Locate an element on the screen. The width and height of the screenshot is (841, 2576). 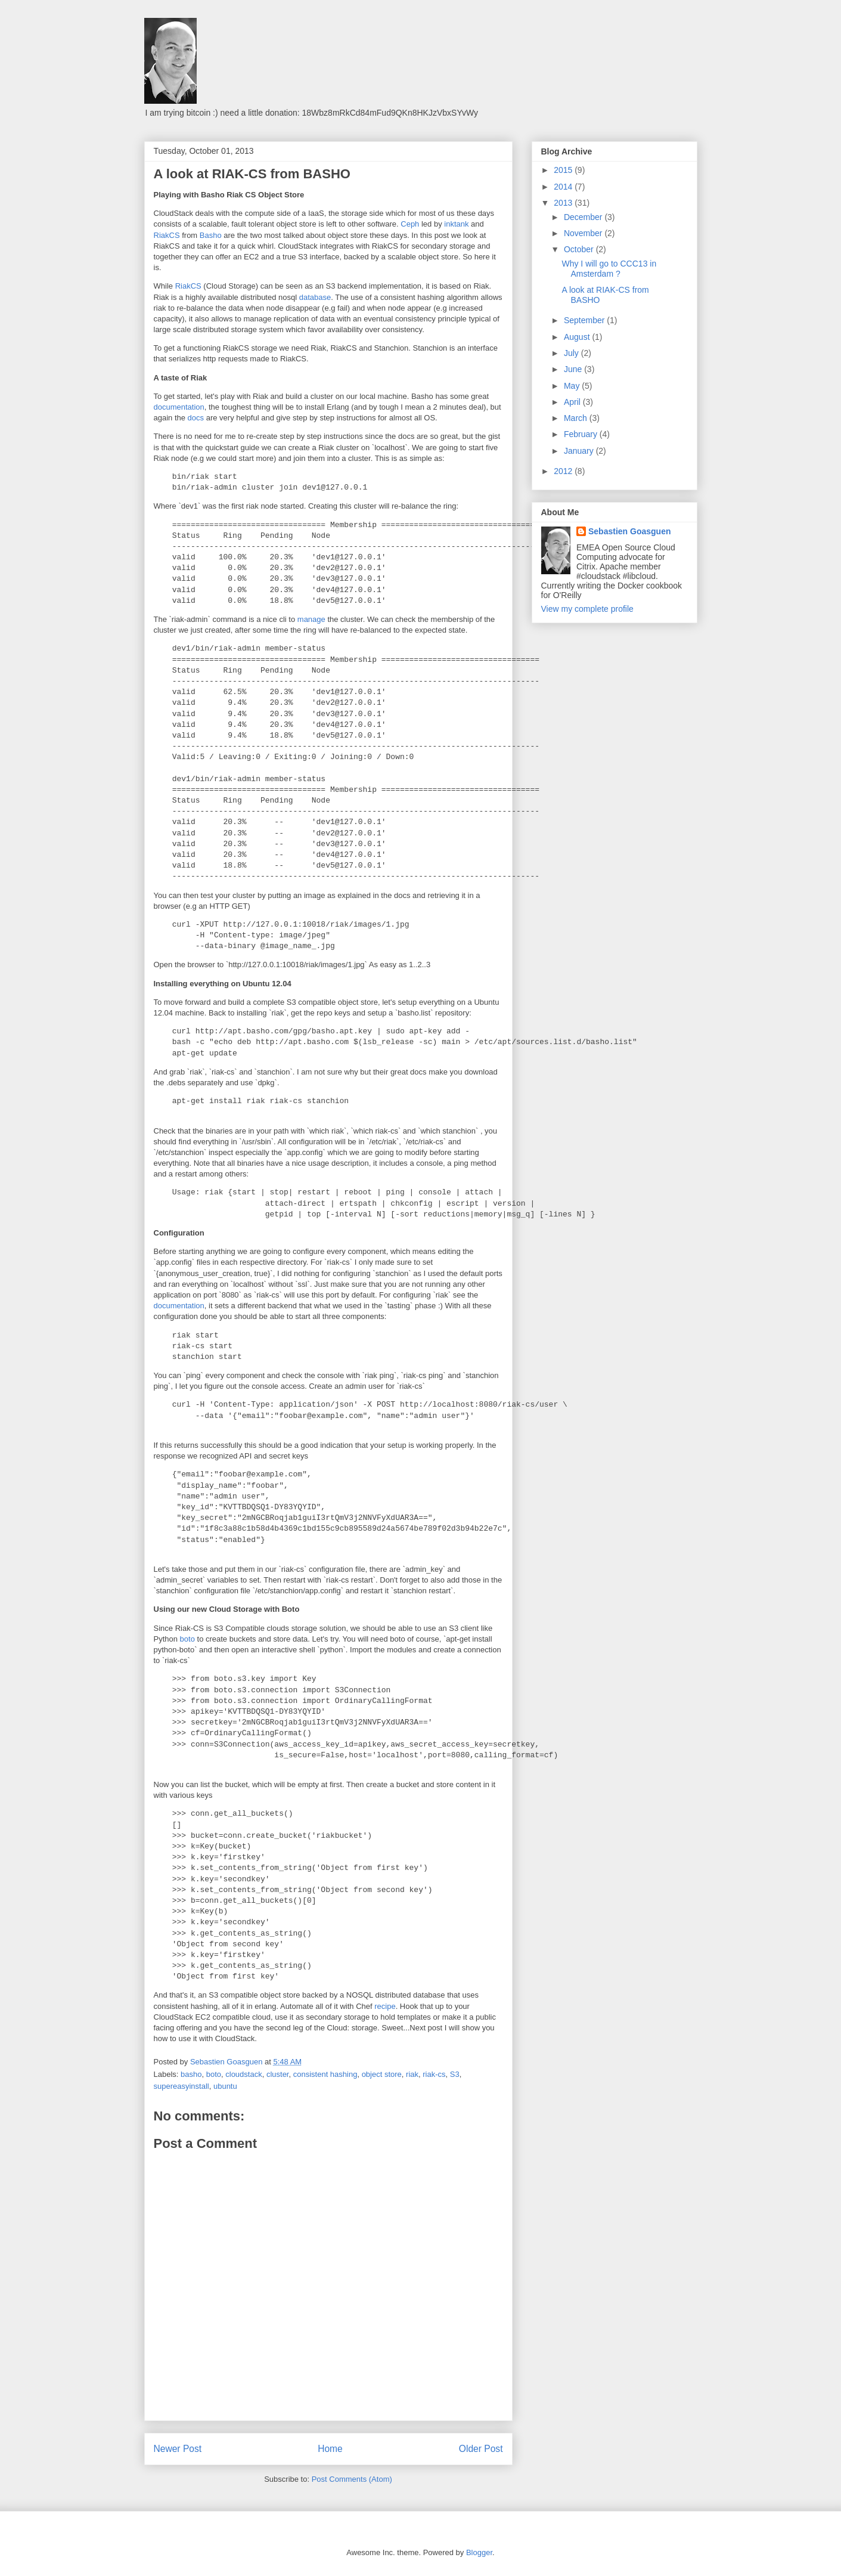
Basho is located at coordinates (211, 235).